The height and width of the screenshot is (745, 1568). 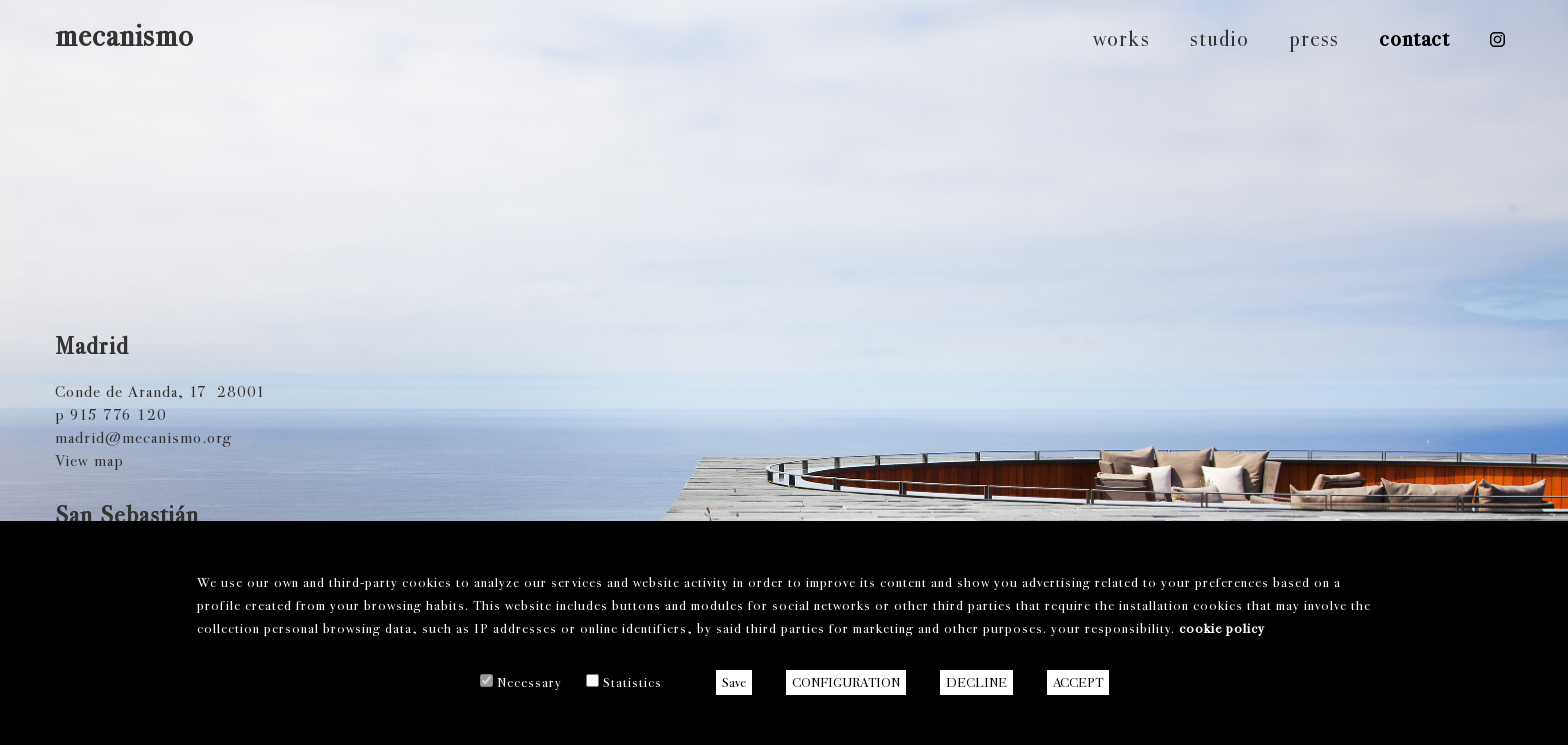 What do you see at coordinates (846, 682) in the screenshot?
I see `CONFIGURATION` at bounding box center [846, 682].